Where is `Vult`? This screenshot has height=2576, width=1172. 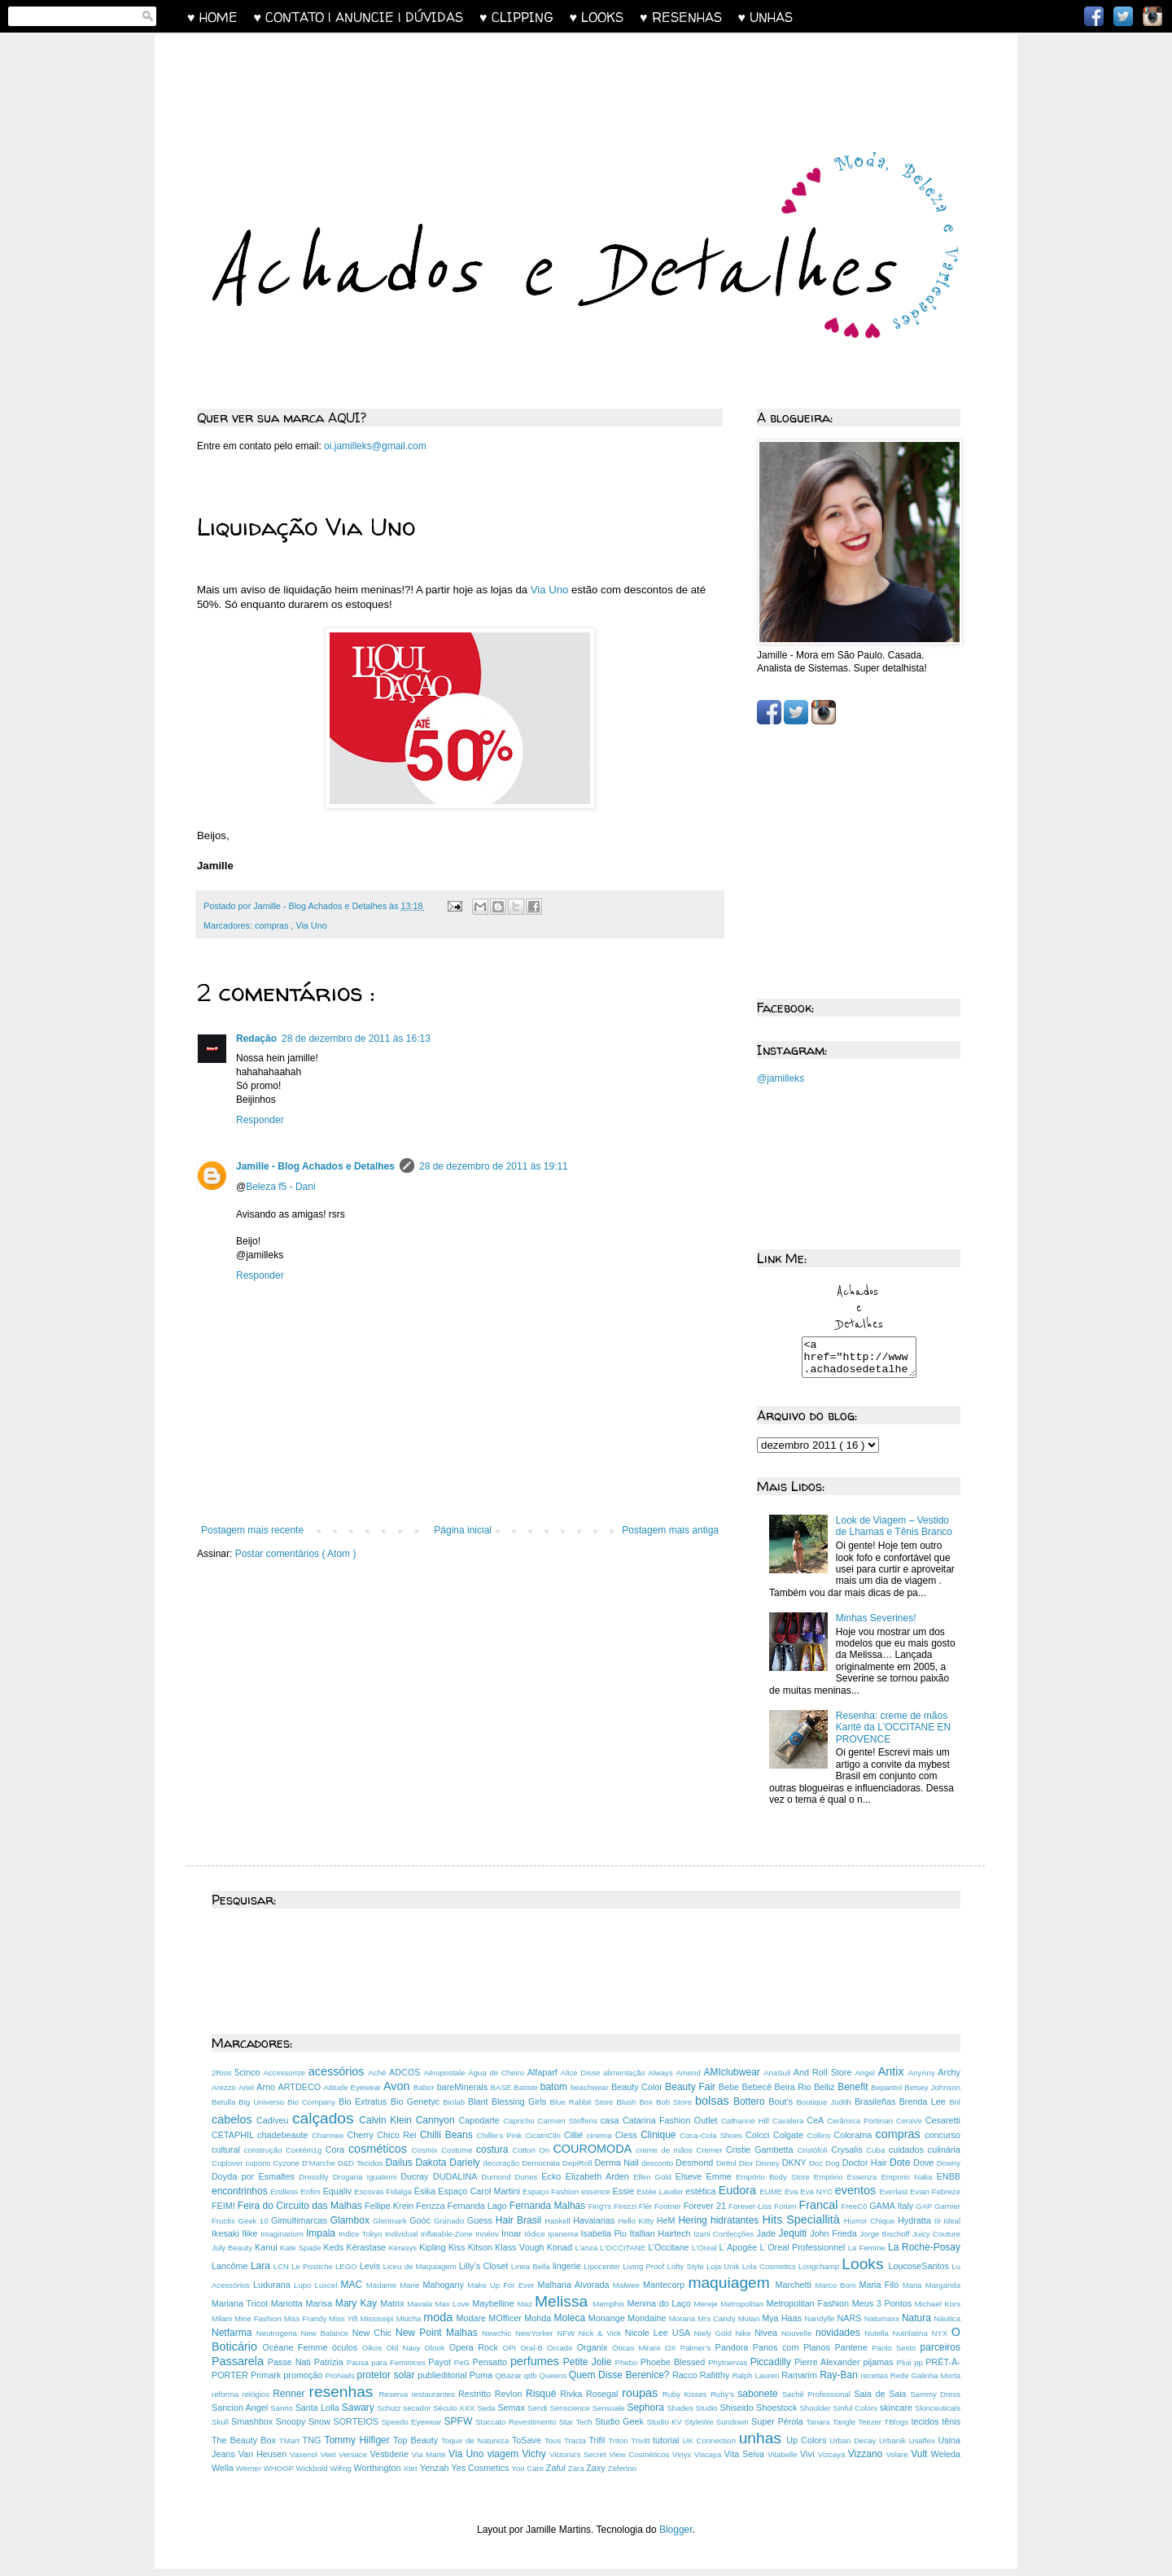 Vult is located at coordinates (920, 2461).